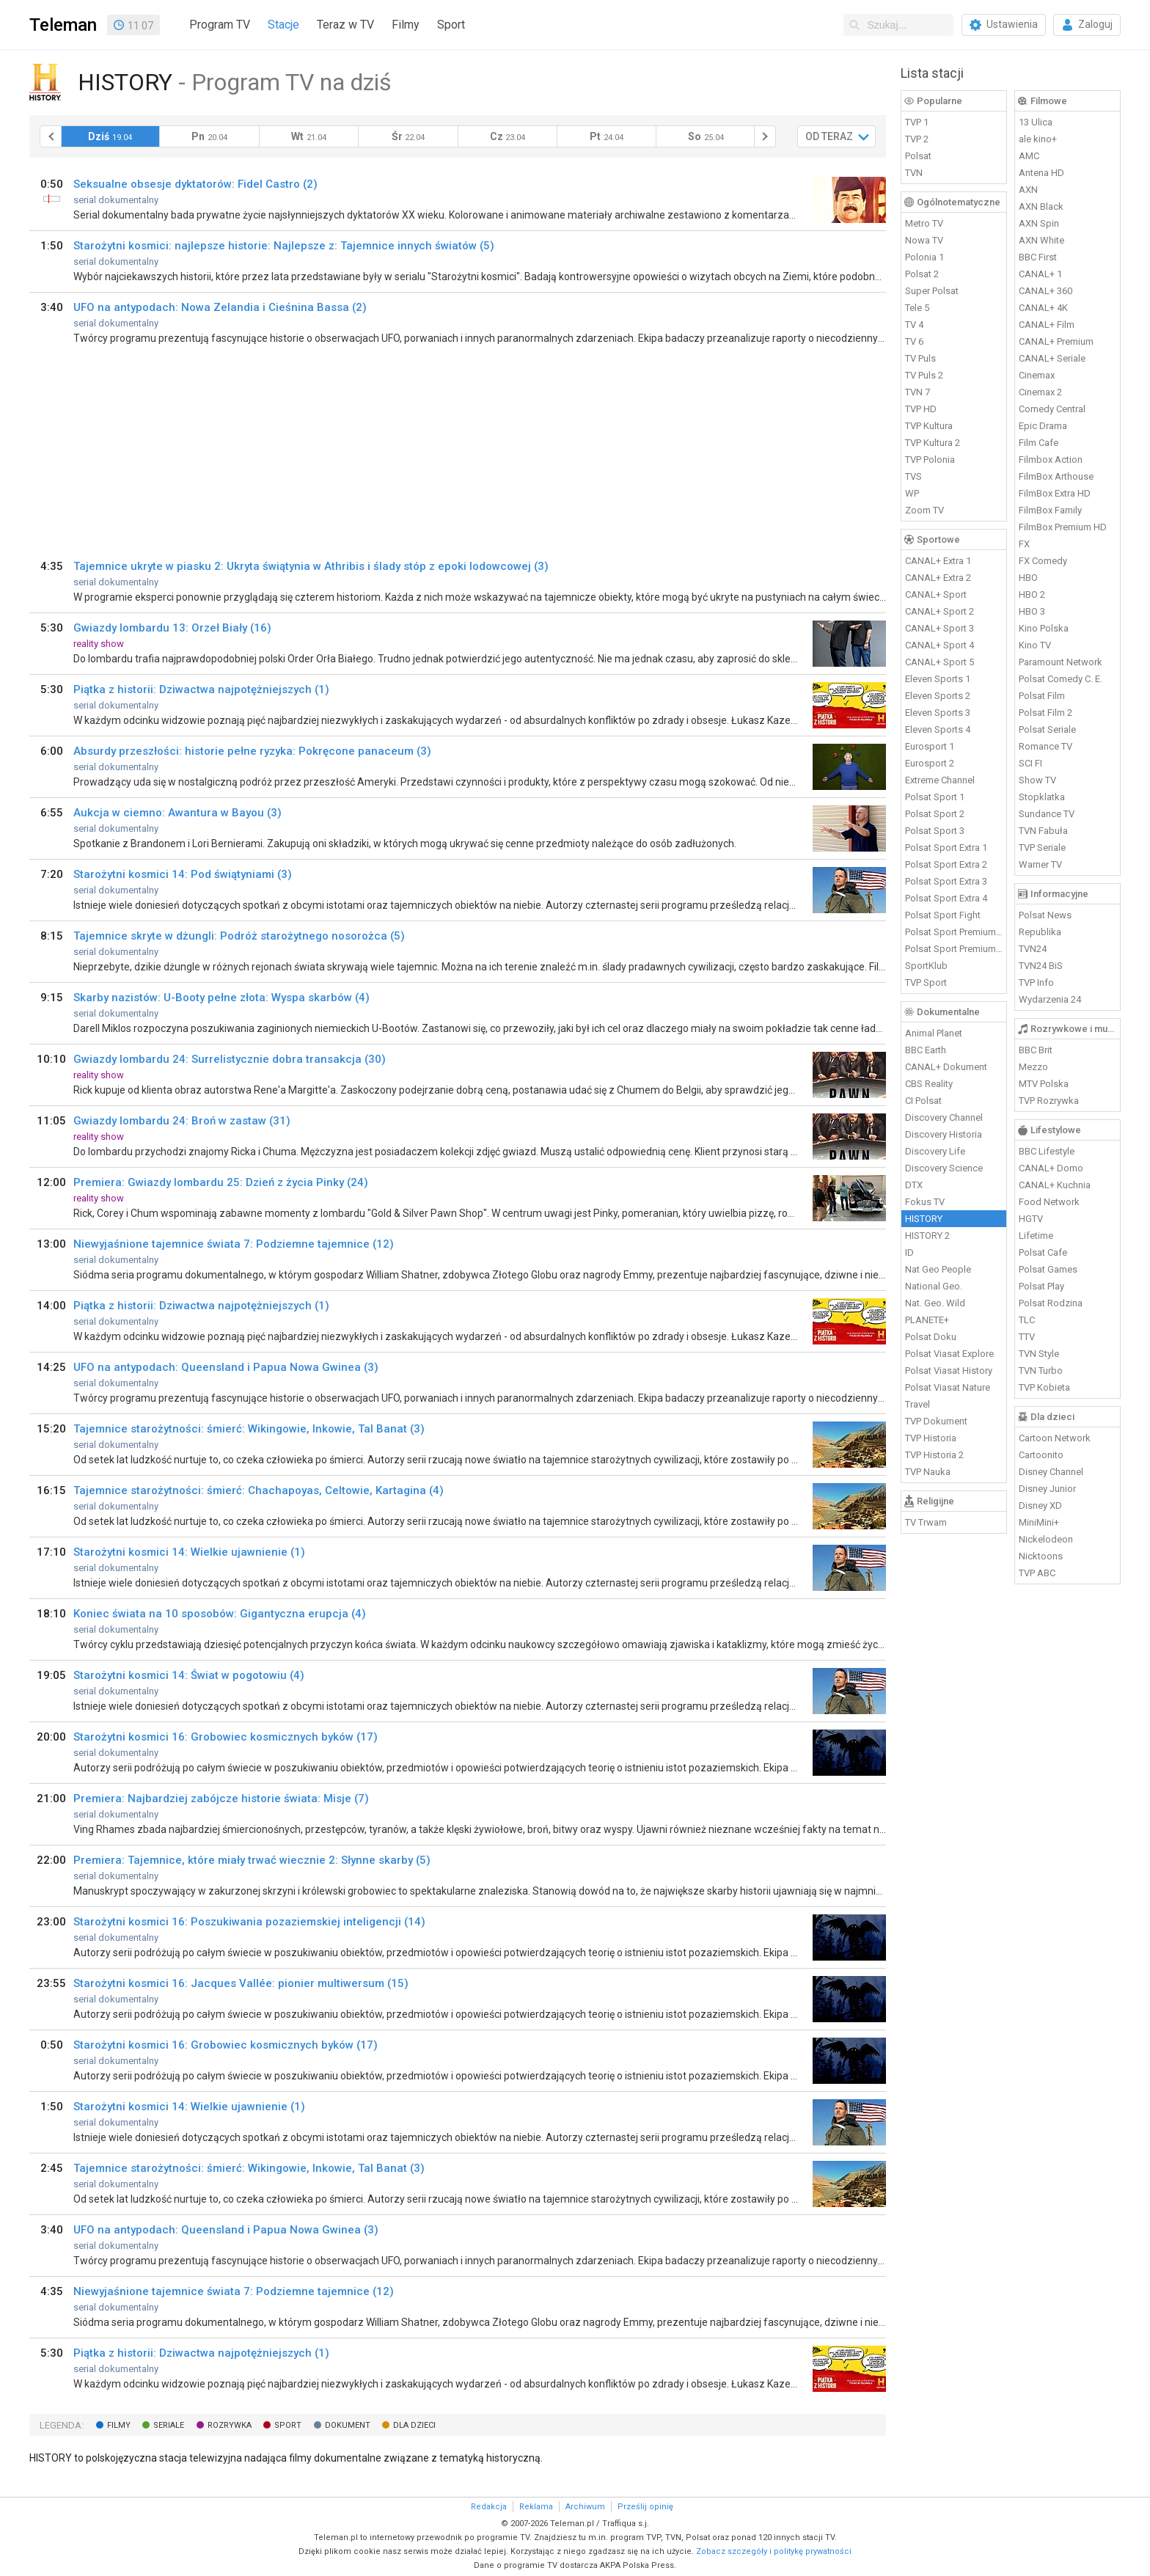  Describe the element at coordinates (1046, 1151) in the screenshot. I see `BBC Lifestyle` at that location.